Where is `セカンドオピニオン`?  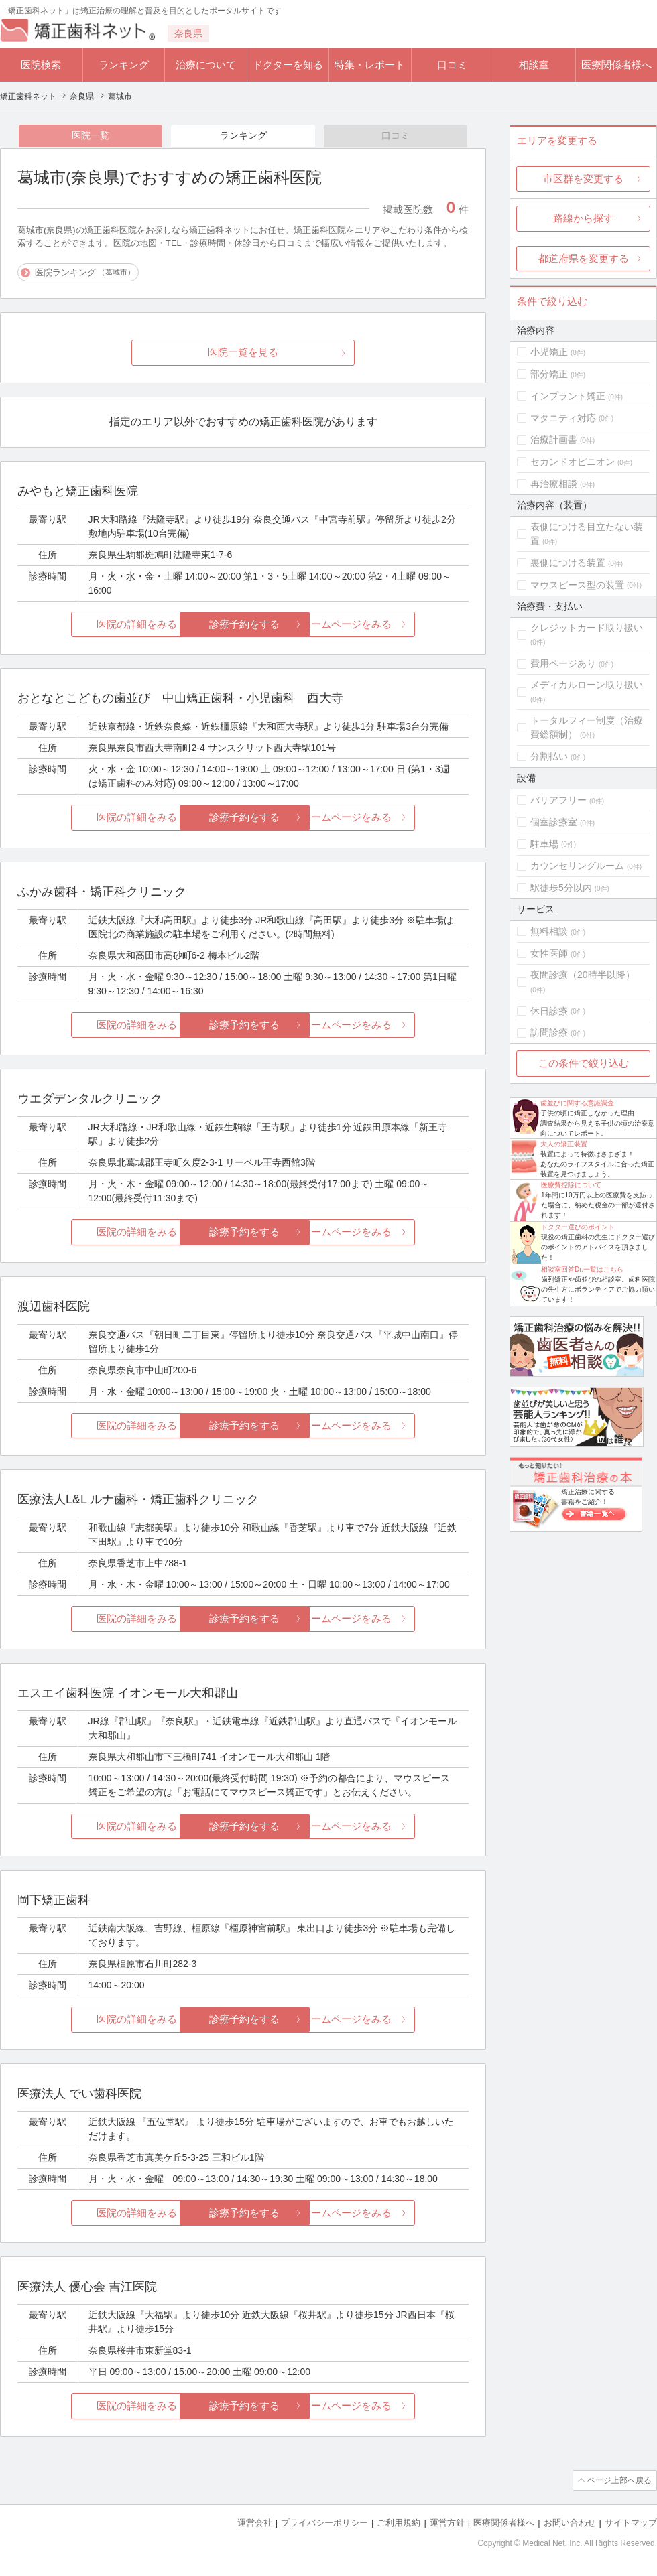 セカンドオピニオン is located at coordinates (572, 461).